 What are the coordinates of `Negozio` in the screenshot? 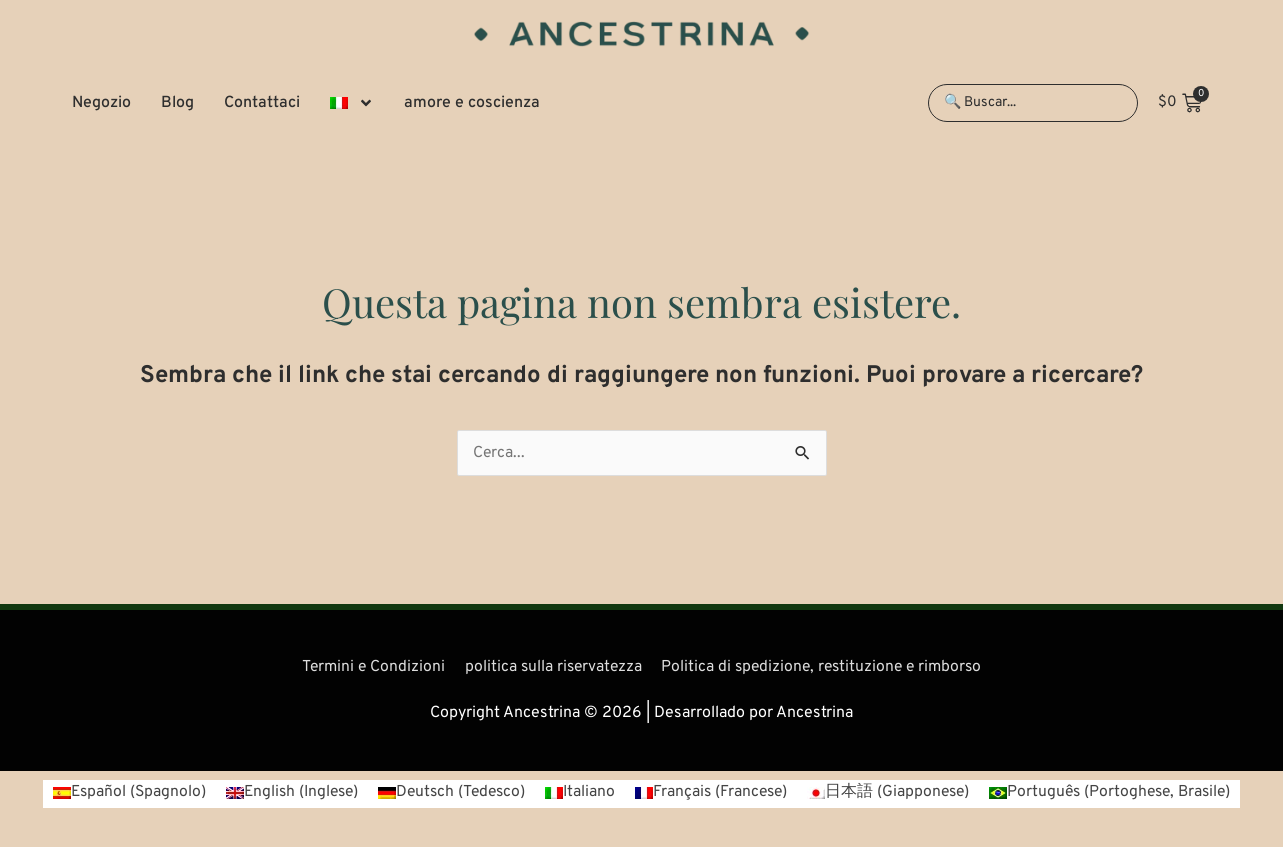 It's located at (101, 103).